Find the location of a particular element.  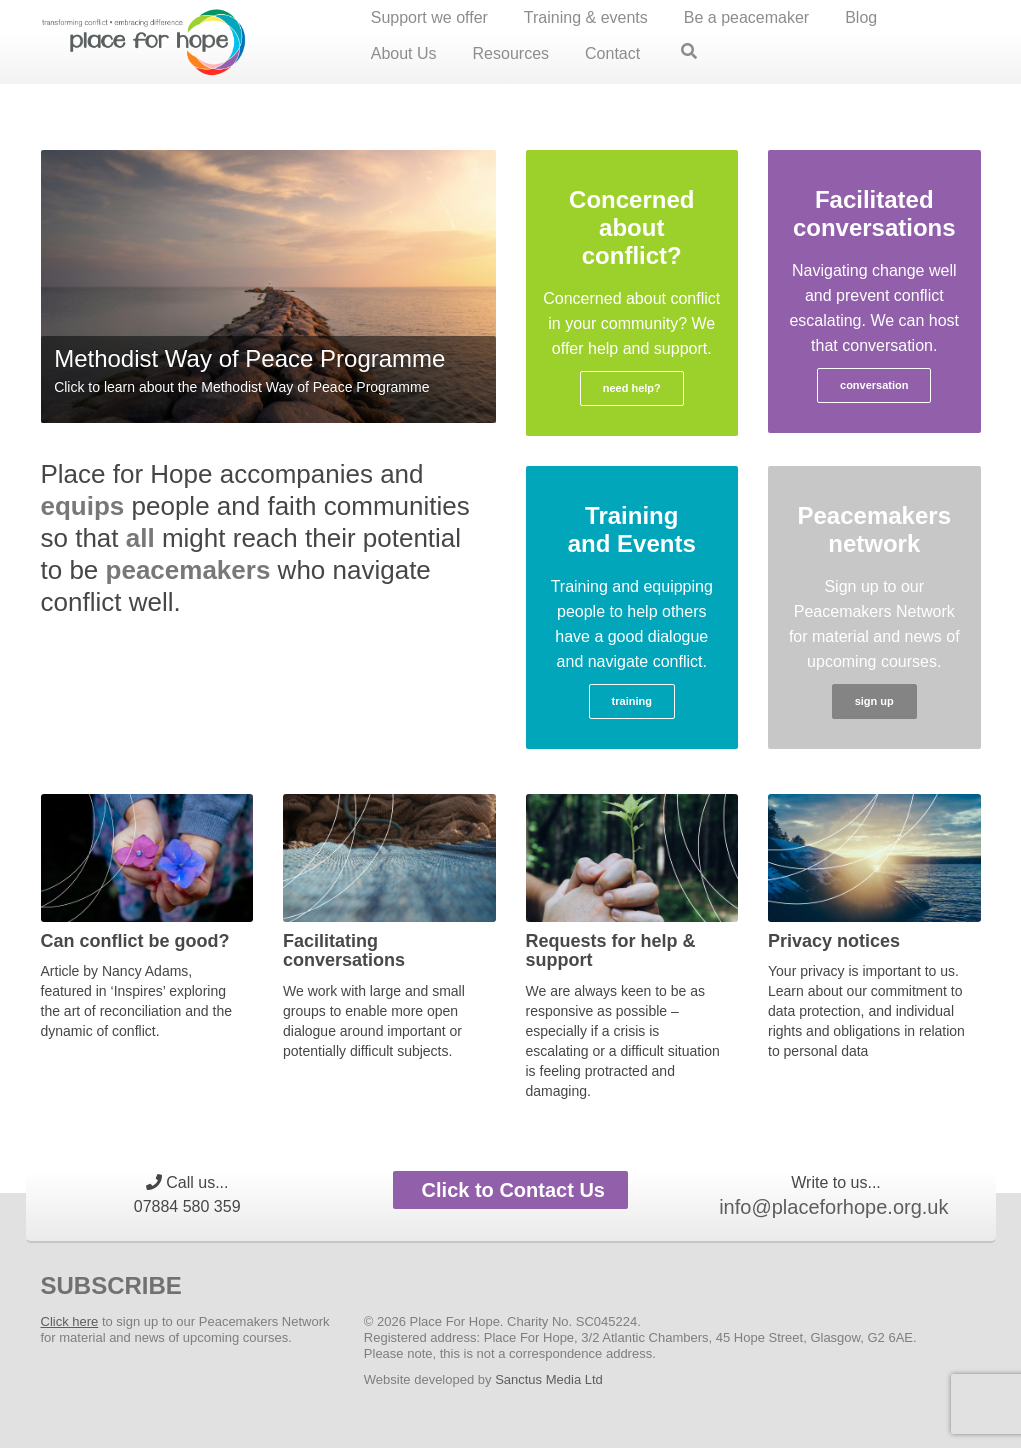

need help? is located at coordinates (632, 388).